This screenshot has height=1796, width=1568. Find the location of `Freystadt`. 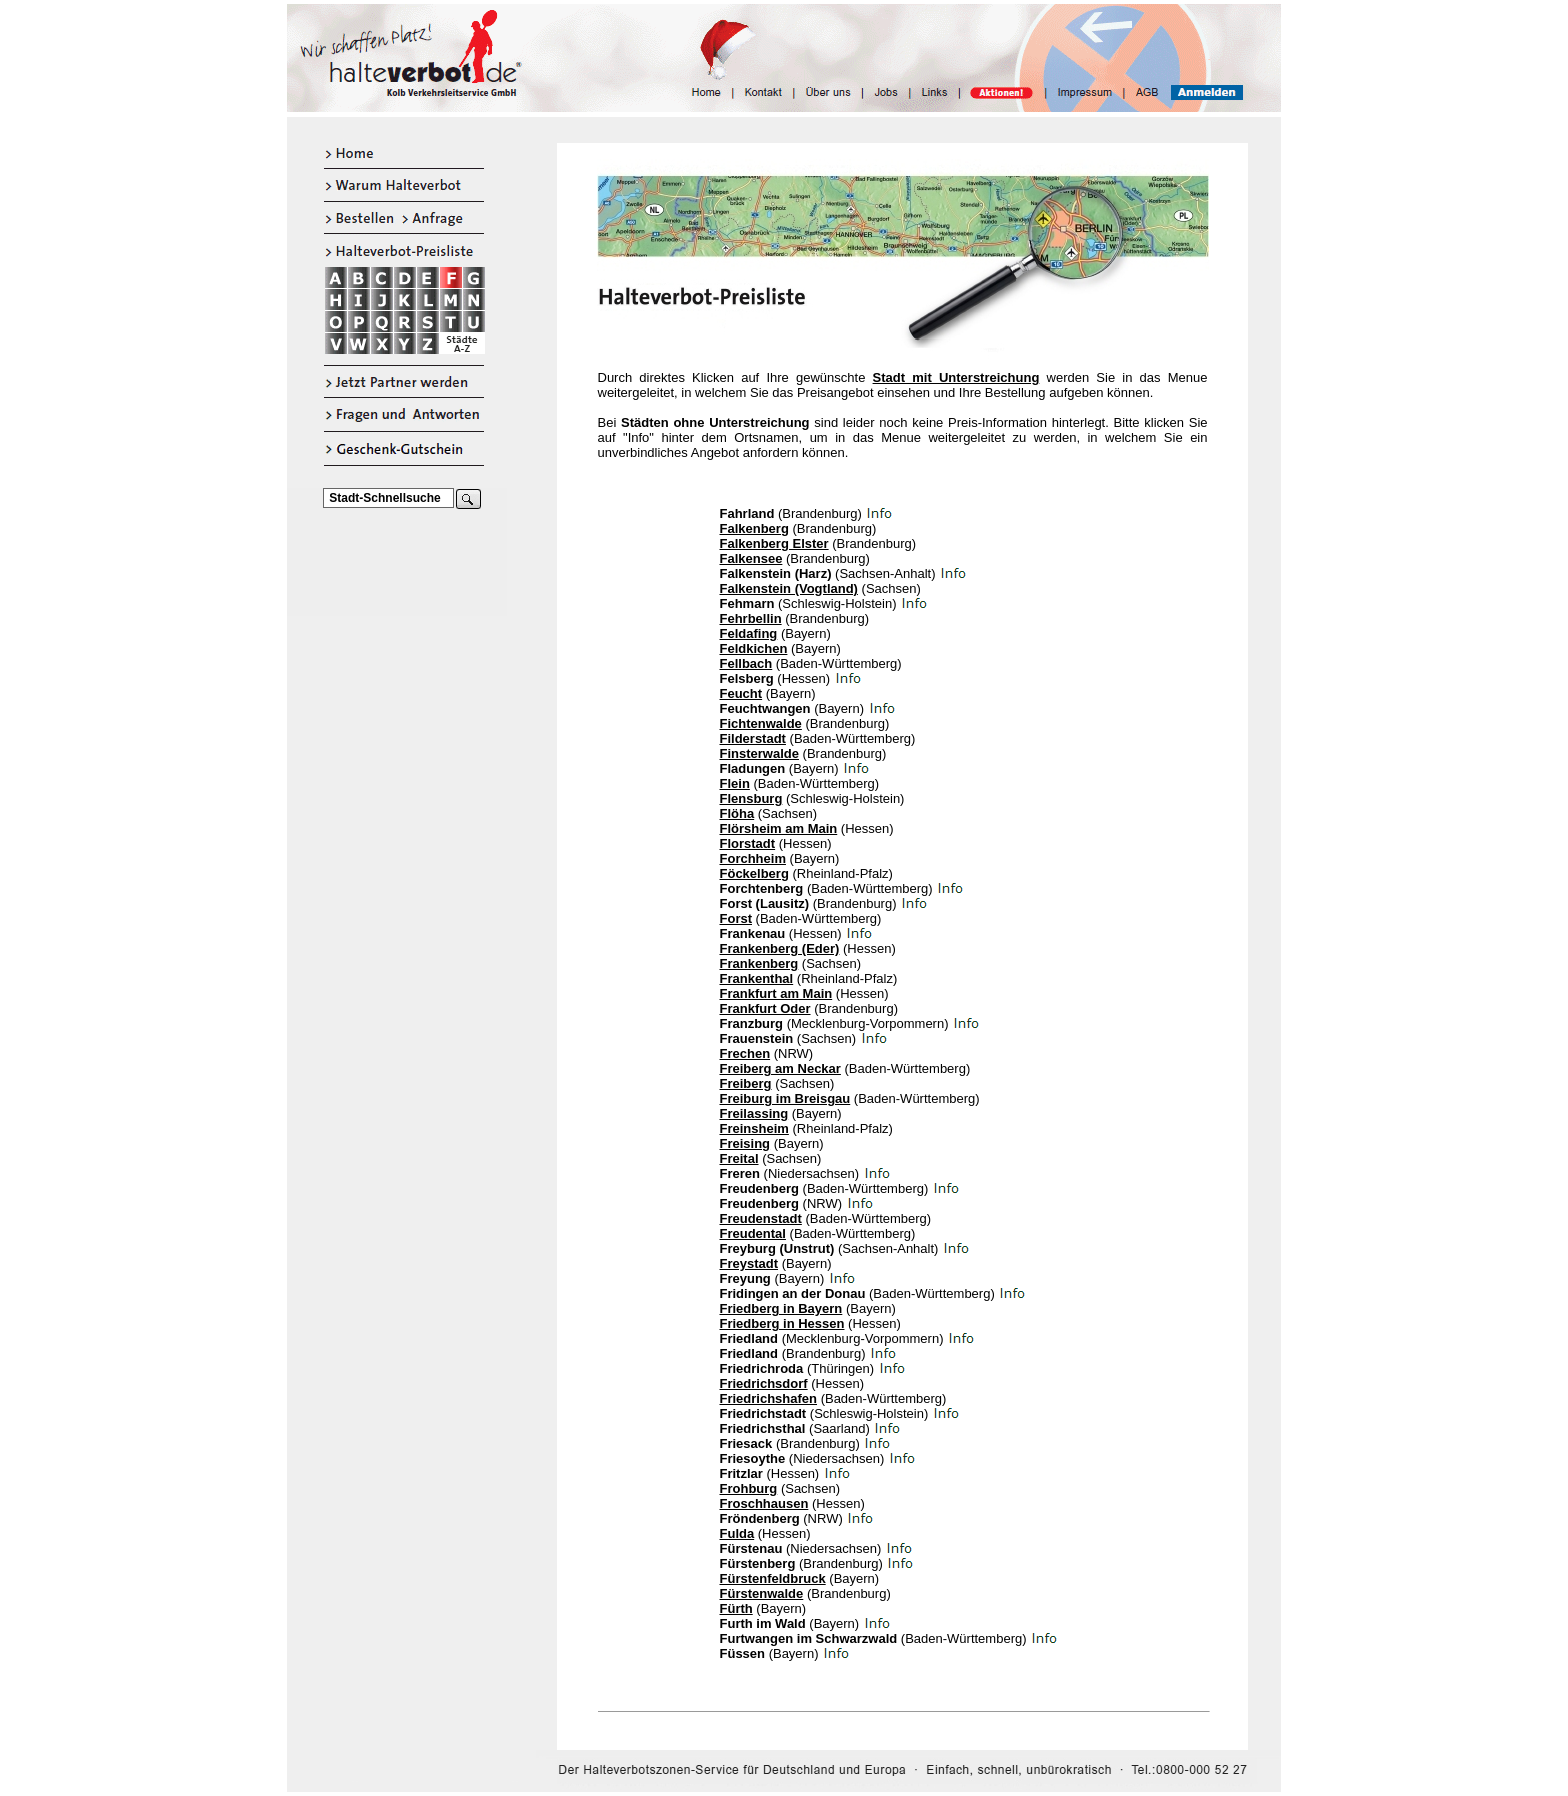

Freystadt is located at coordinates (749, 1263).